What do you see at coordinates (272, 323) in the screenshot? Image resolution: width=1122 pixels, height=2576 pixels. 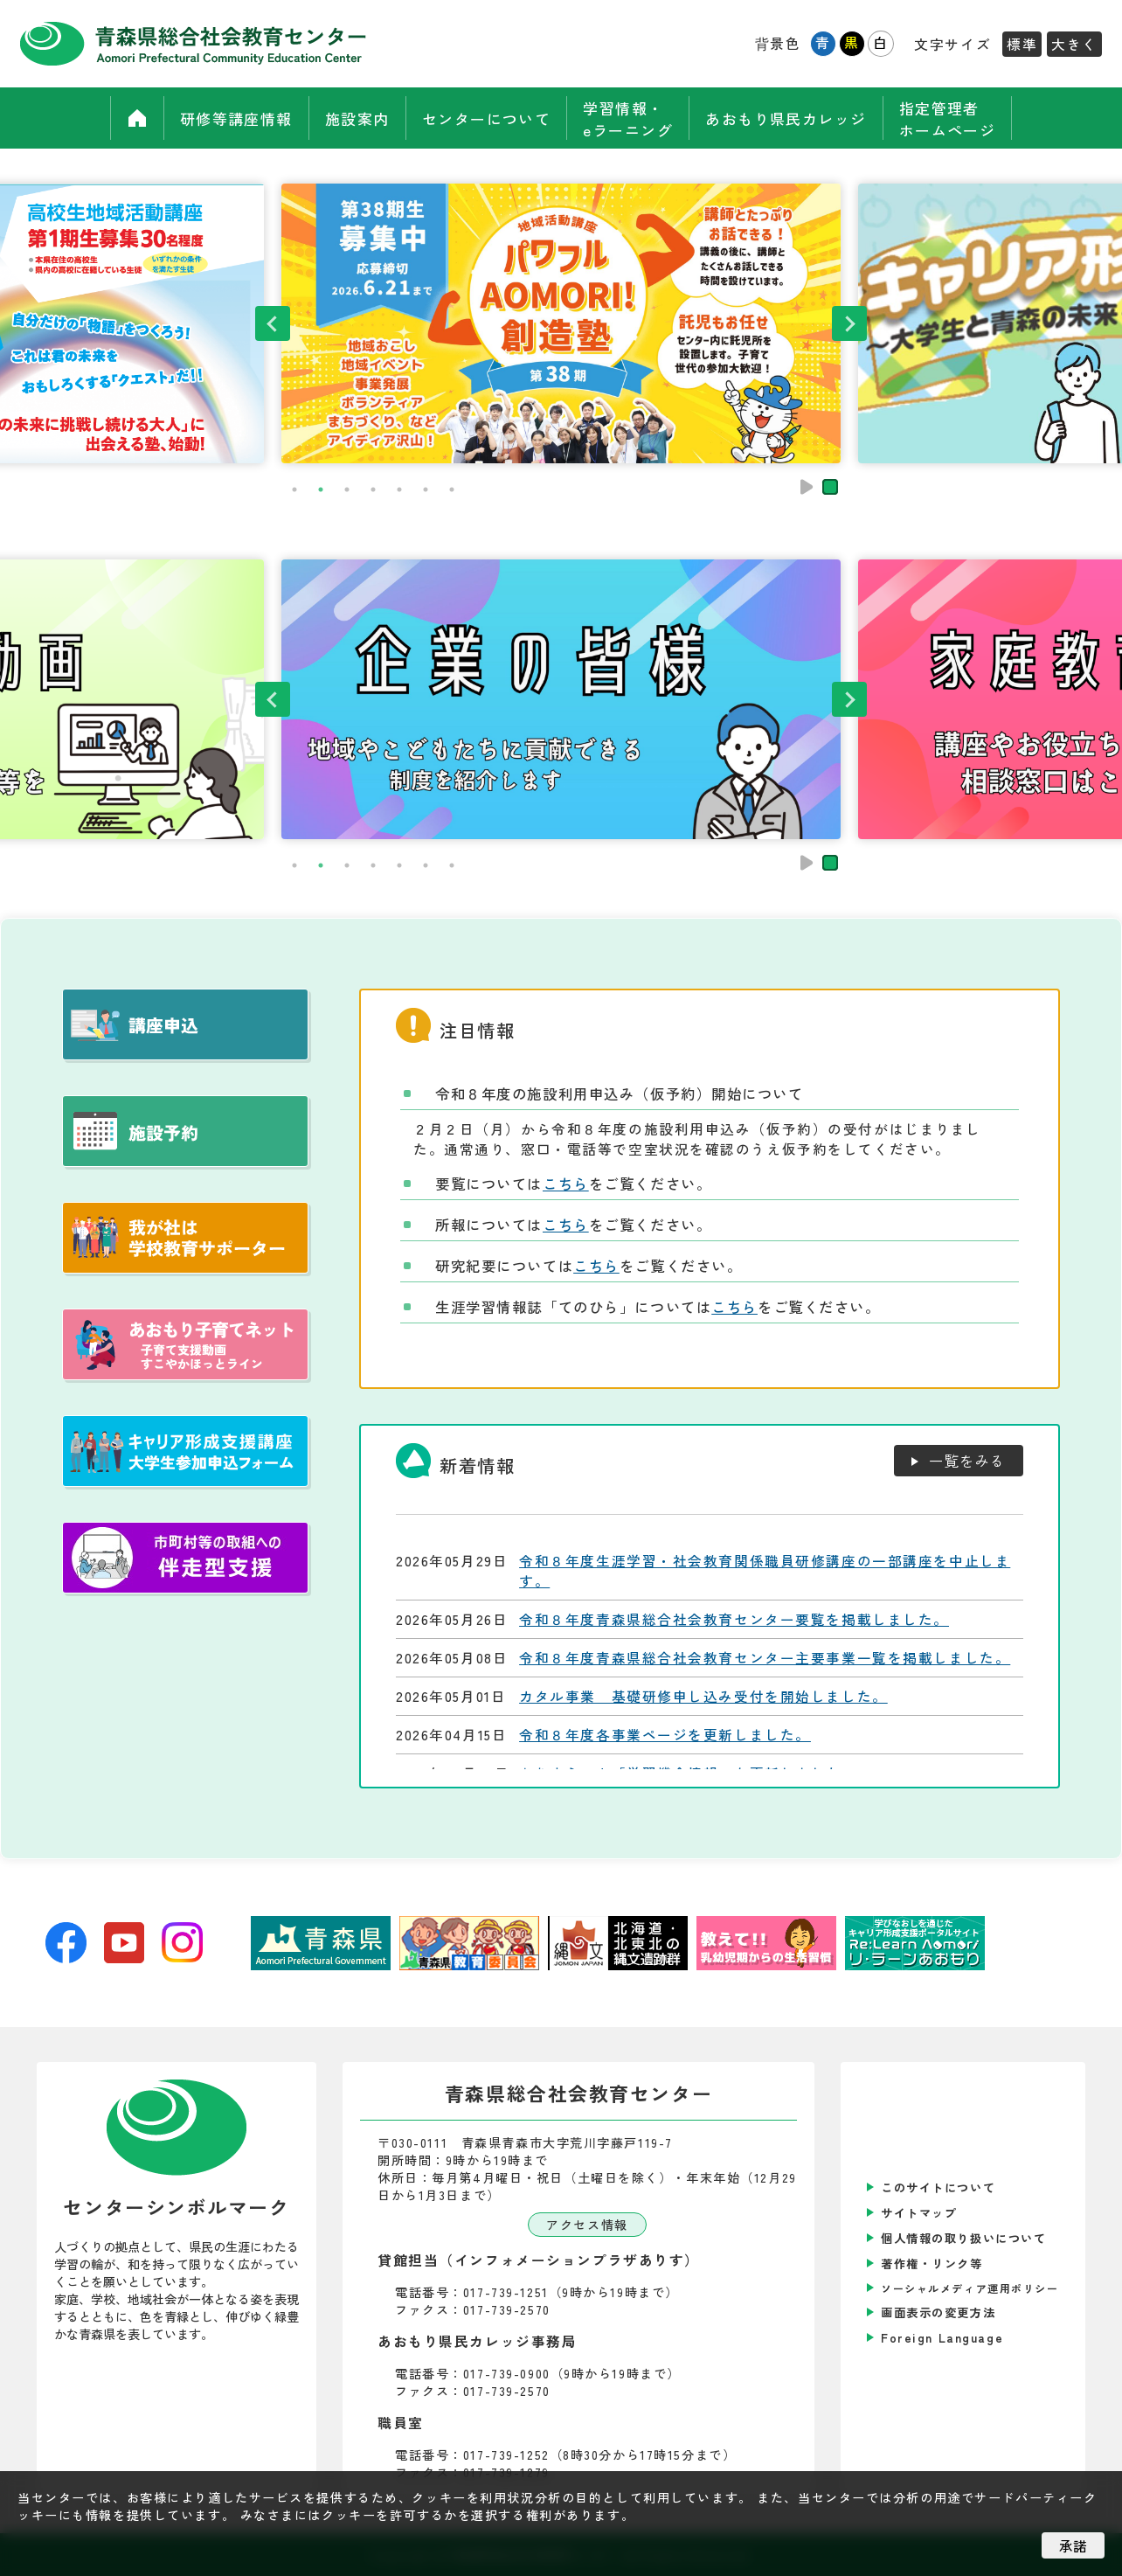 I see `Previous` at bounding box center [272, 323].